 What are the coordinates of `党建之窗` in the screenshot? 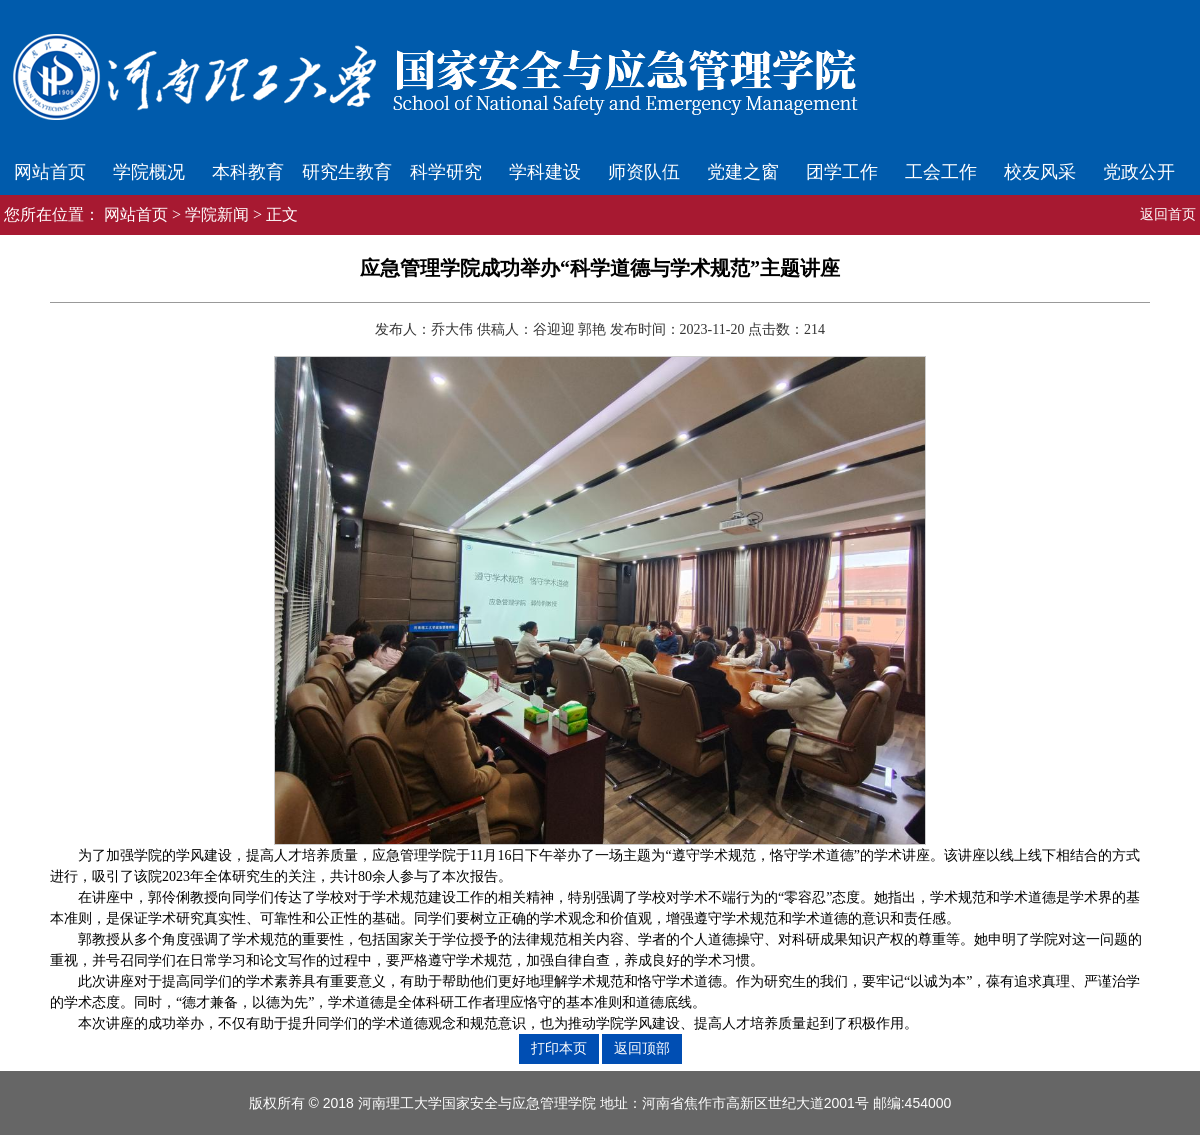 It's located at (743, 172).